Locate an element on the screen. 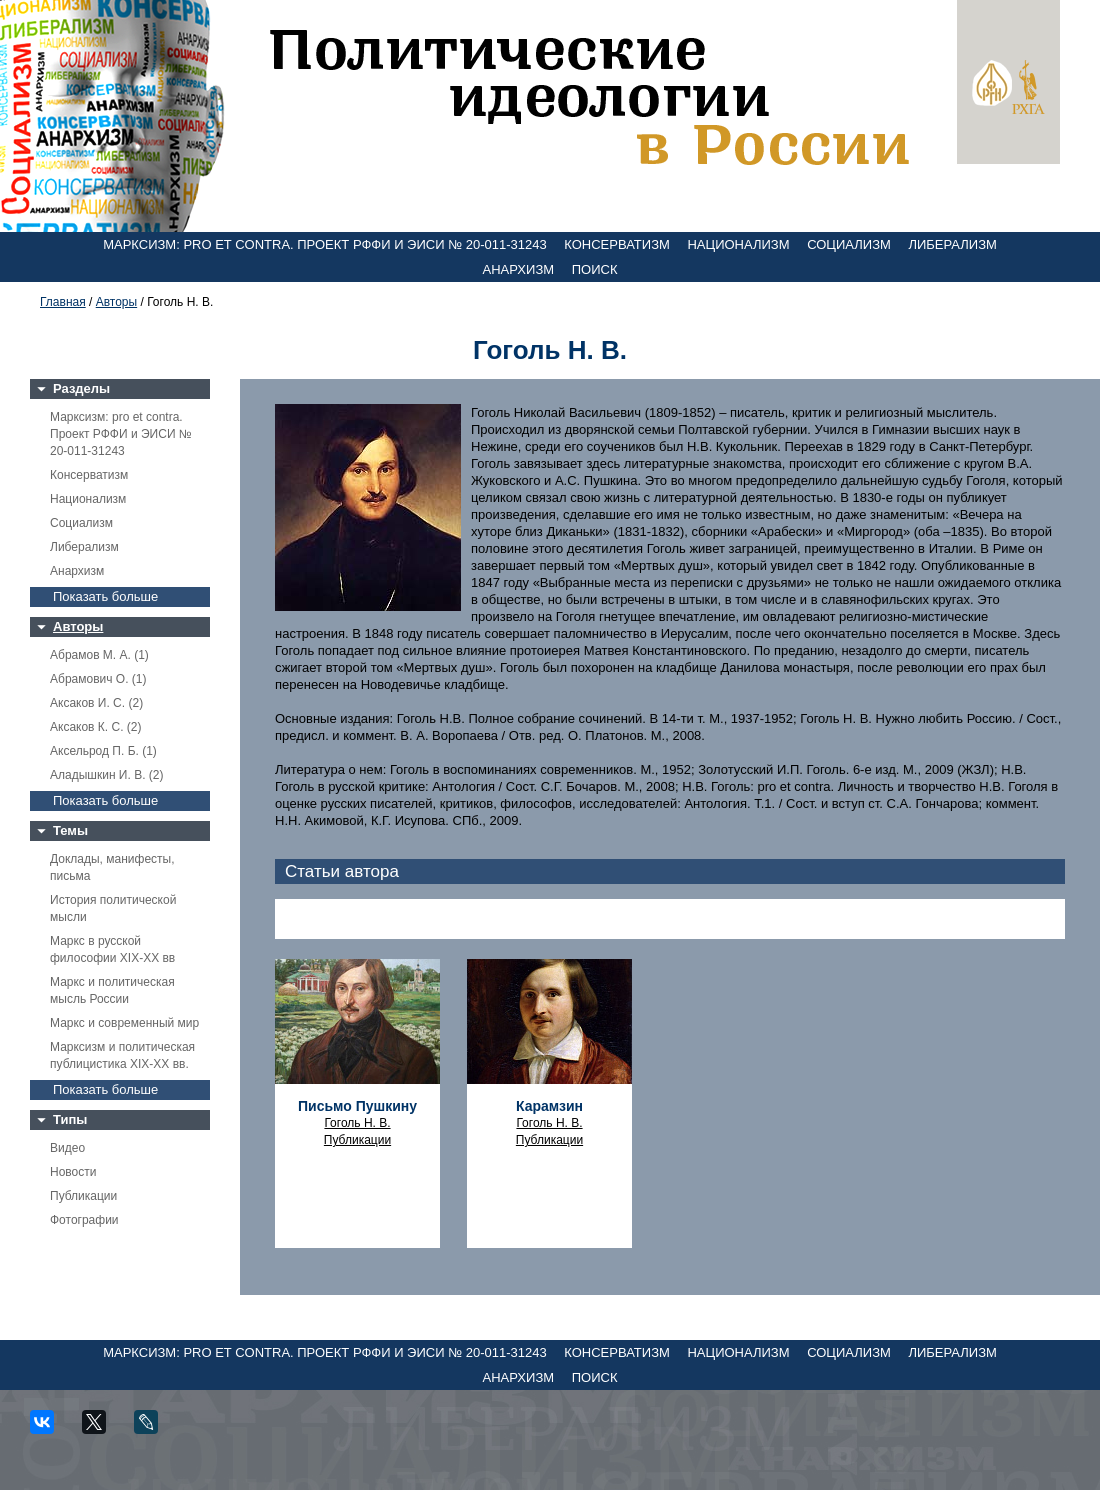  Гоголь Н. В. is located at coordinates (357, 1123).